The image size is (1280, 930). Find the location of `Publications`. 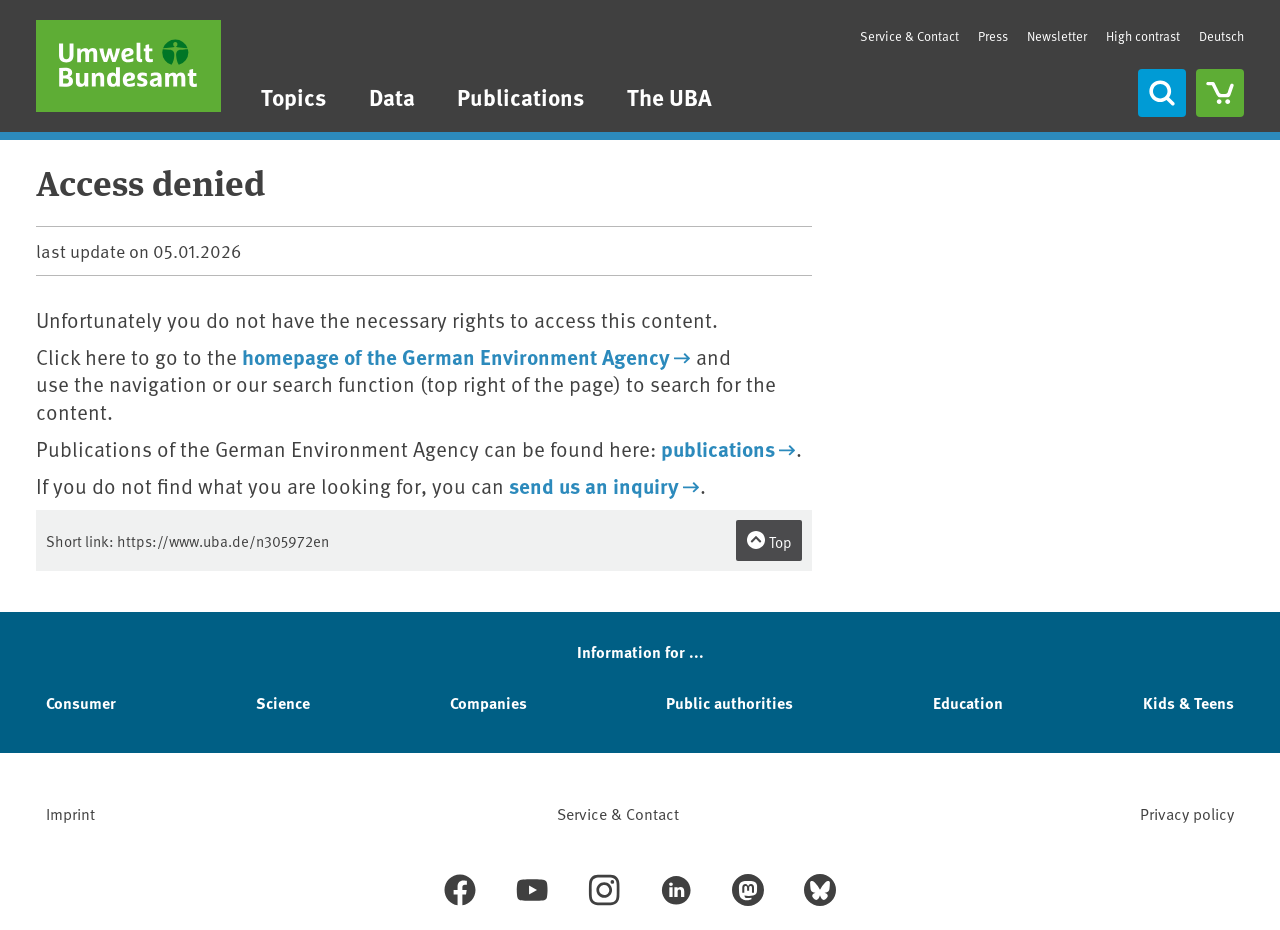

Publications is located at coordinates (520, 96).